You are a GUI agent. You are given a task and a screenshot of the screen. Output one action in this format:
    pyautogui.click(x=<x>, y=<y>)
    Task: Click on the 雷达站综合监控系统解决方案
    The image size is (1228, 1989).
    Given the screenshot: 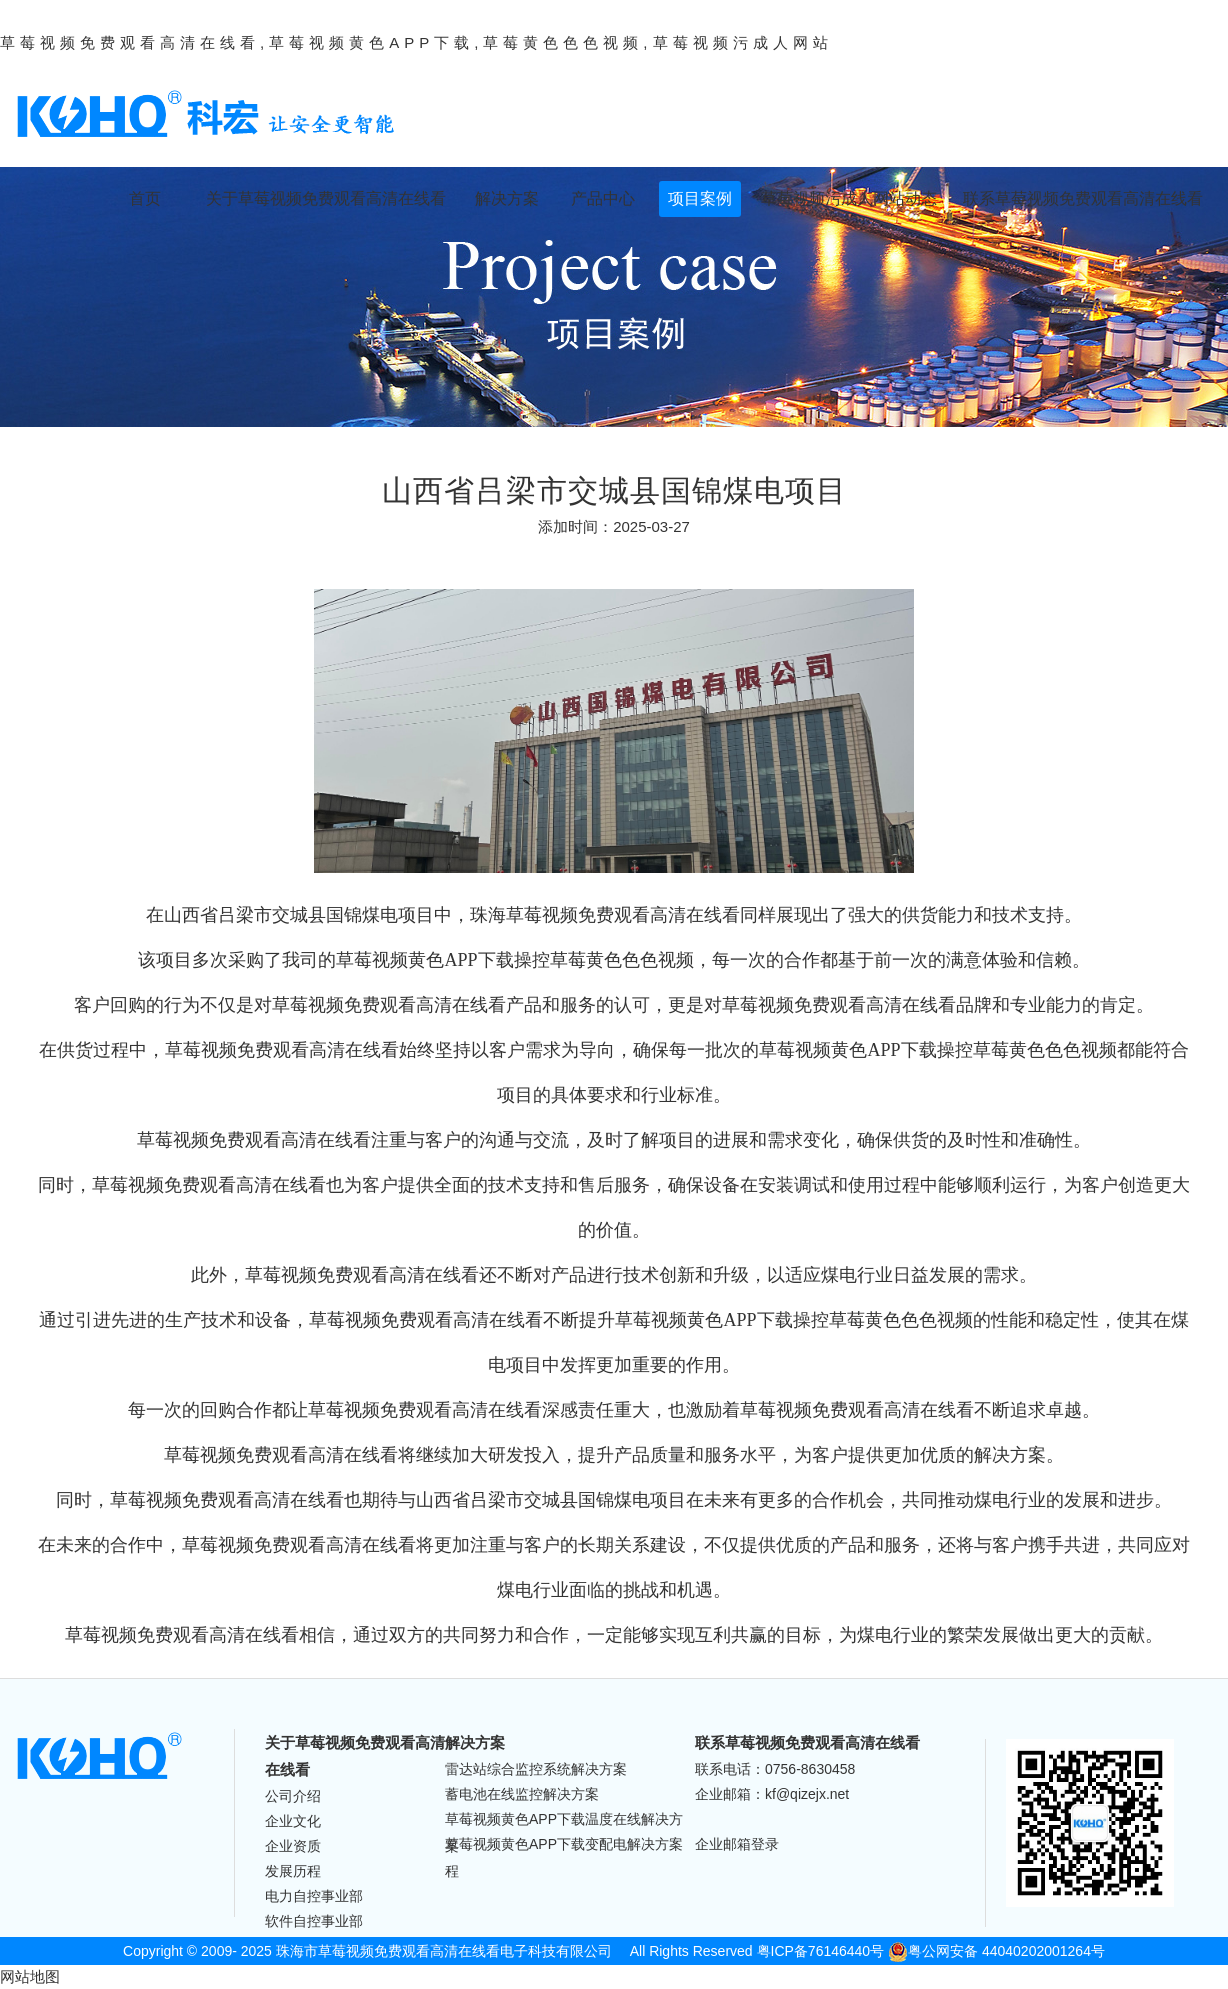 What is the action you would take?
    pyautogui.click(x=536, y=1769)
    